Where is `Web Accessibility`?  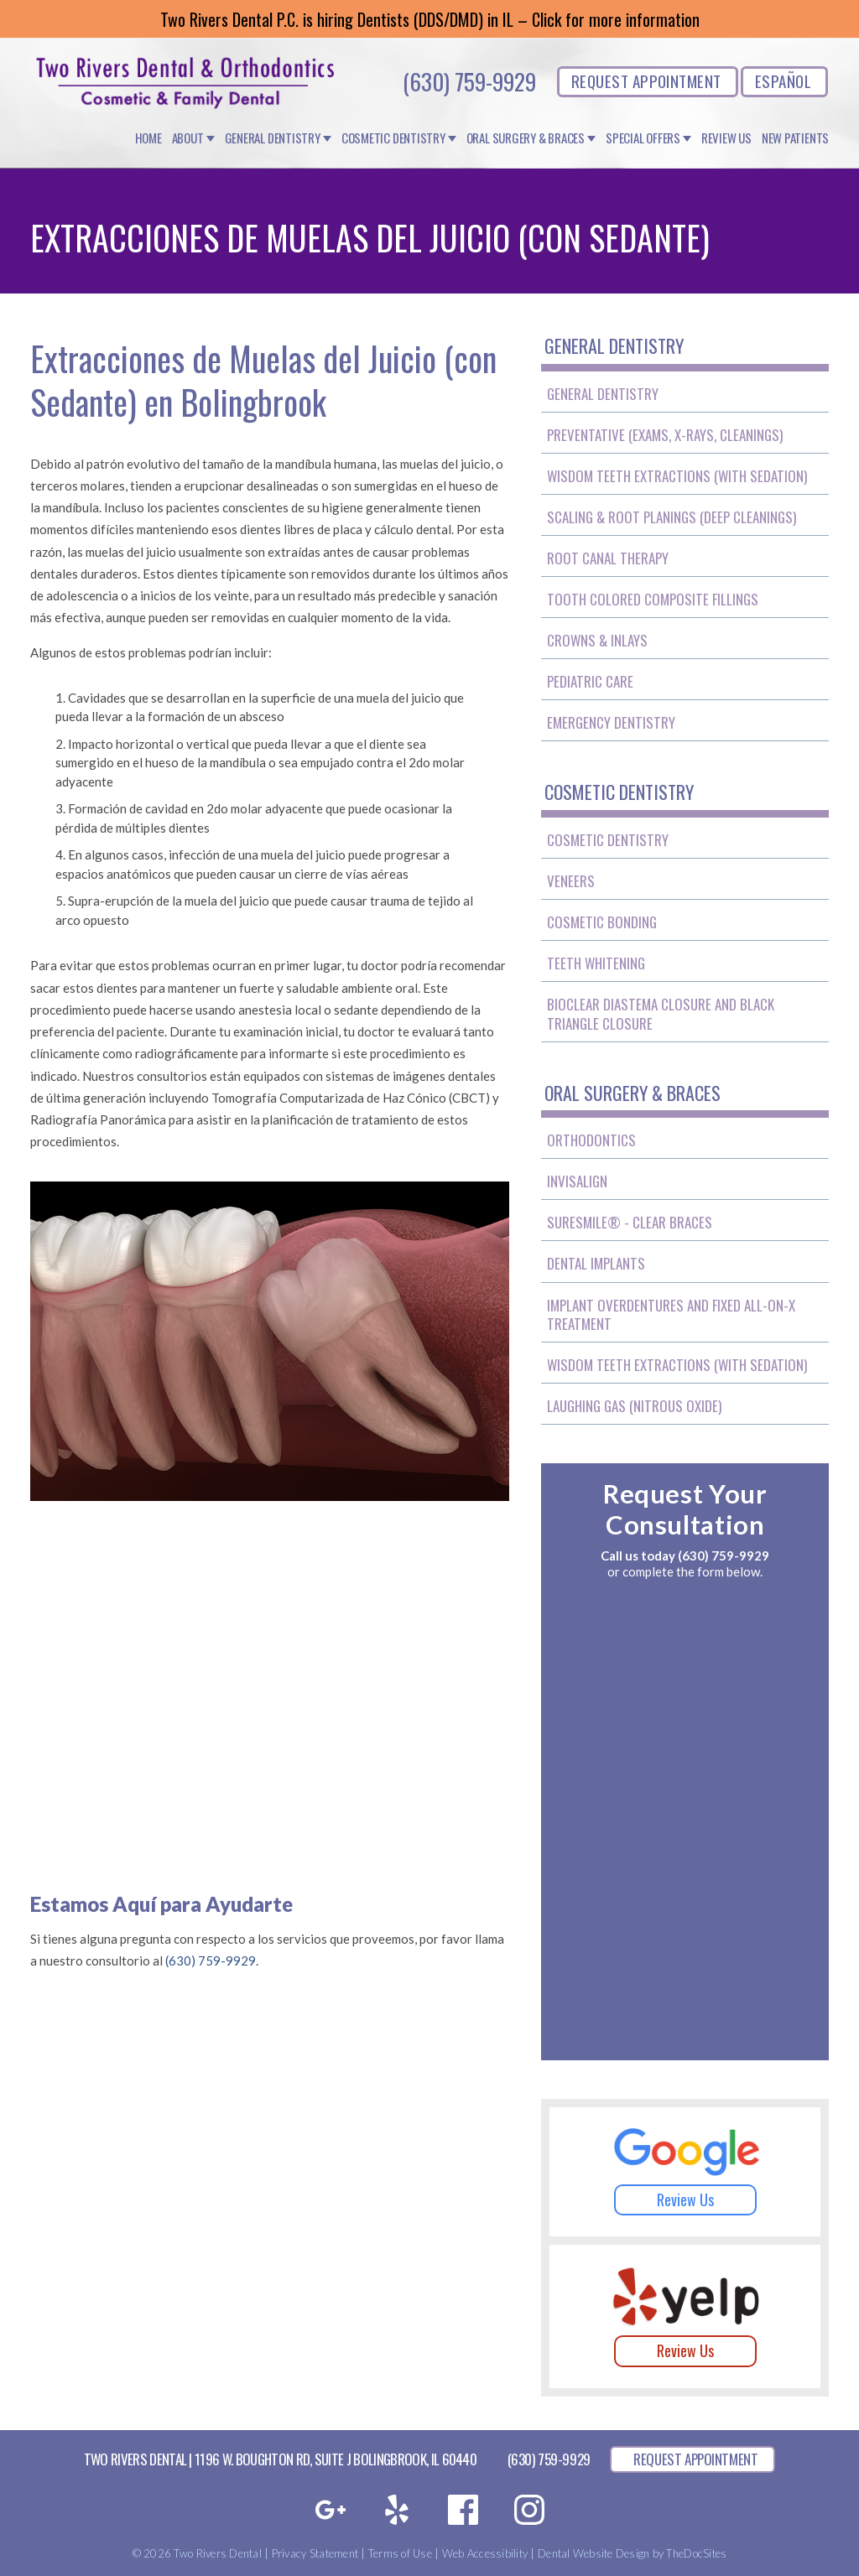 Web Accessibility is located at coordinates (485, 2553).